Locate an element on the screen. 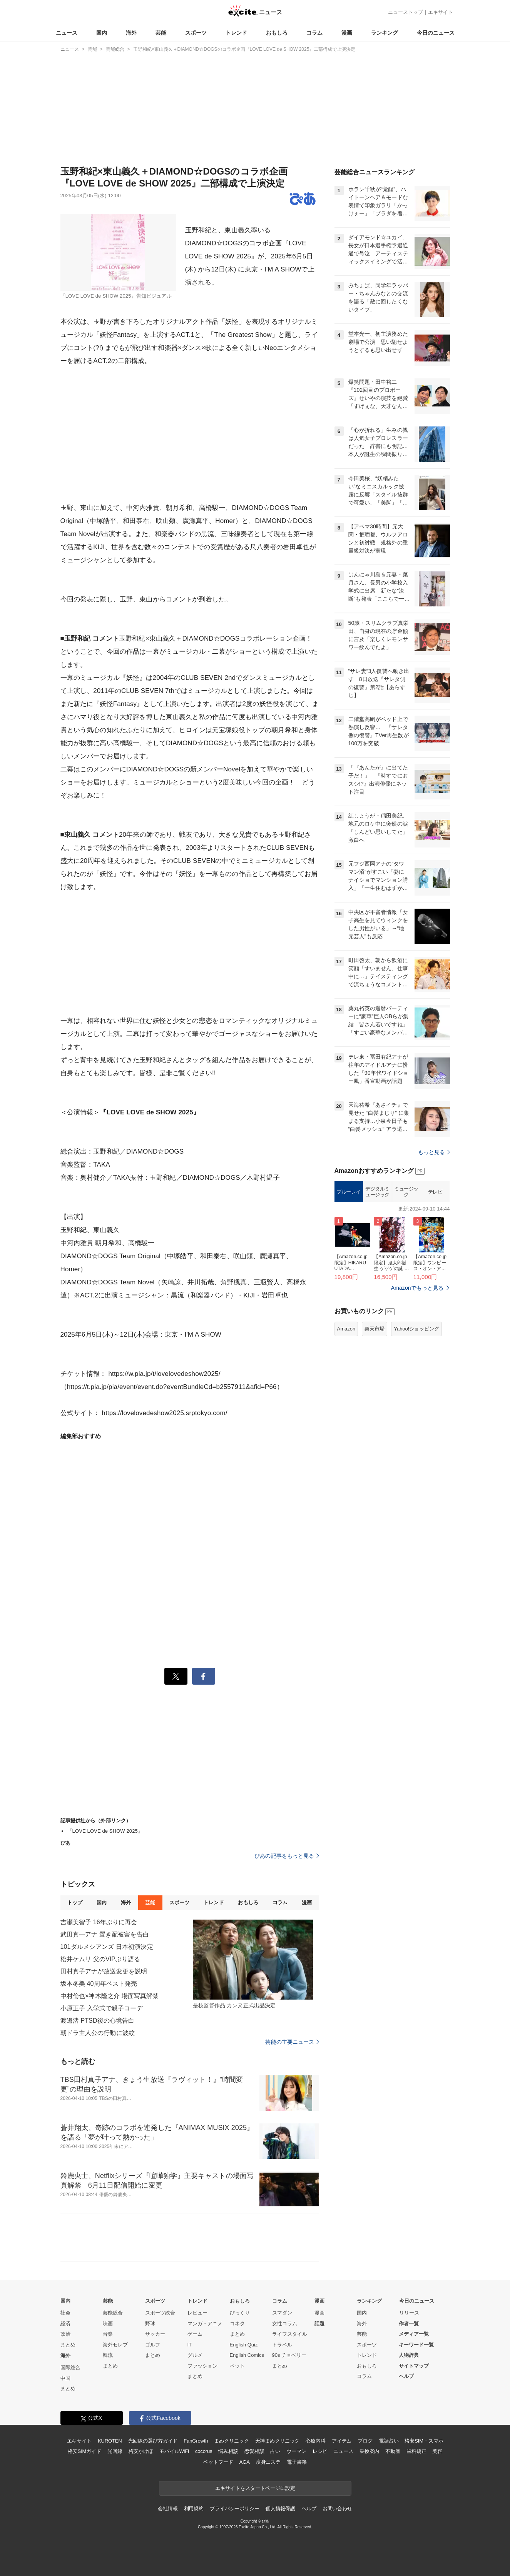 The image size is (510, 2576). ファッション is located at coordinates (202, 2366).